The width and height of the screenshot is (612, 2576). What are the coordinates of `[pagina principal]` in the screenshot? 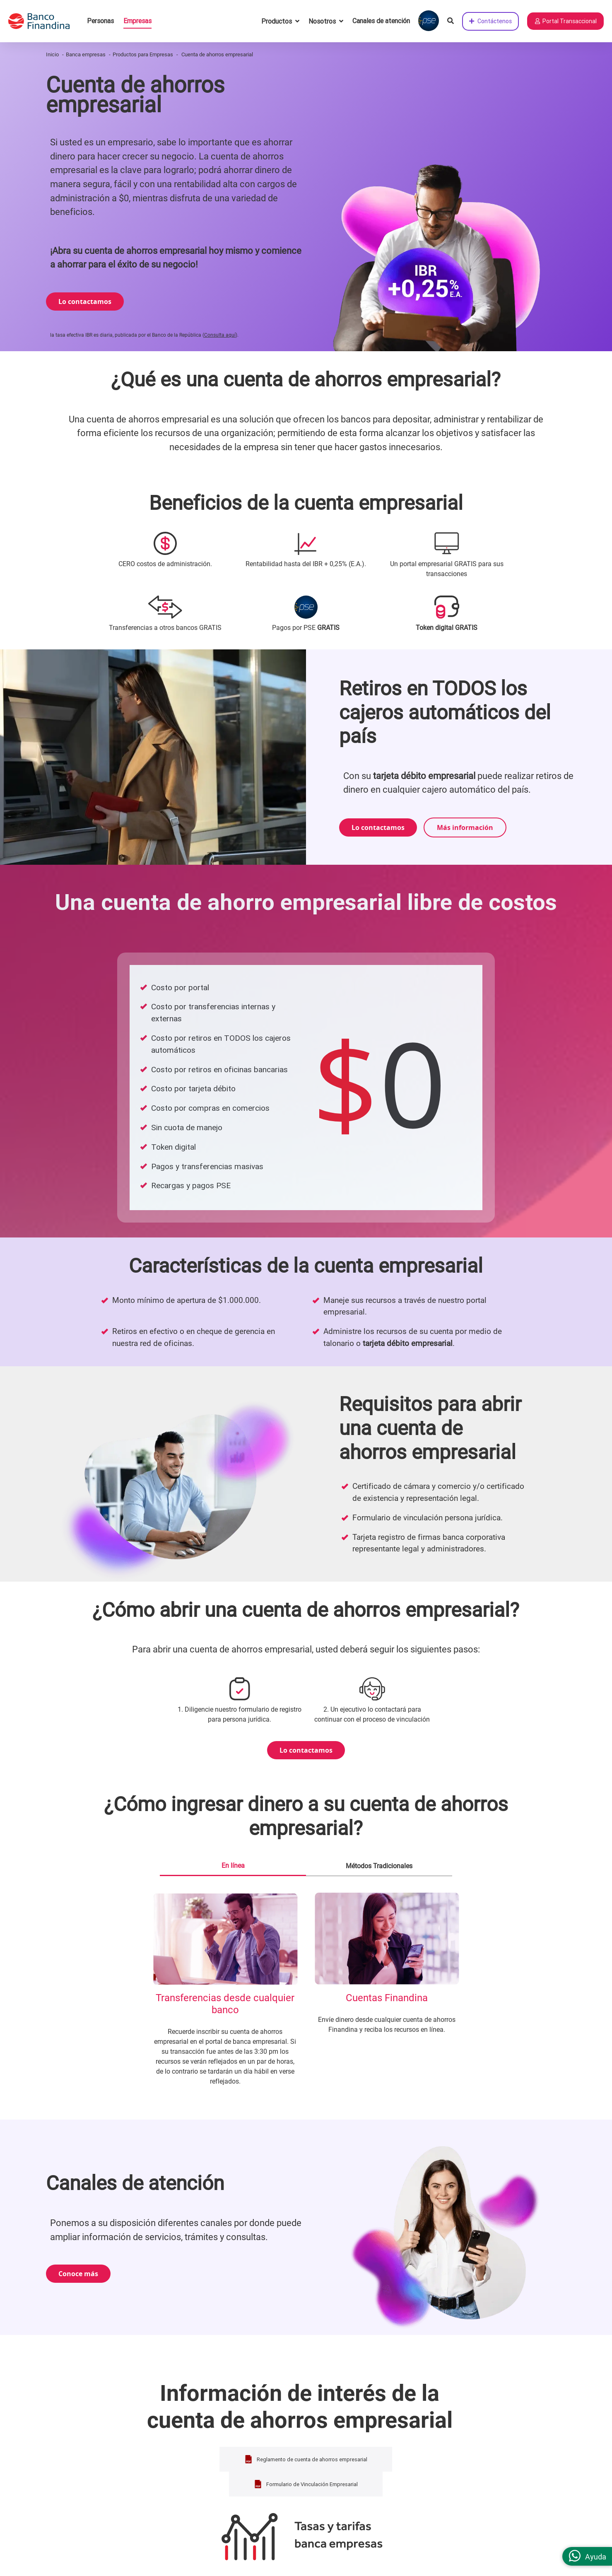 It's located at (43, 21).